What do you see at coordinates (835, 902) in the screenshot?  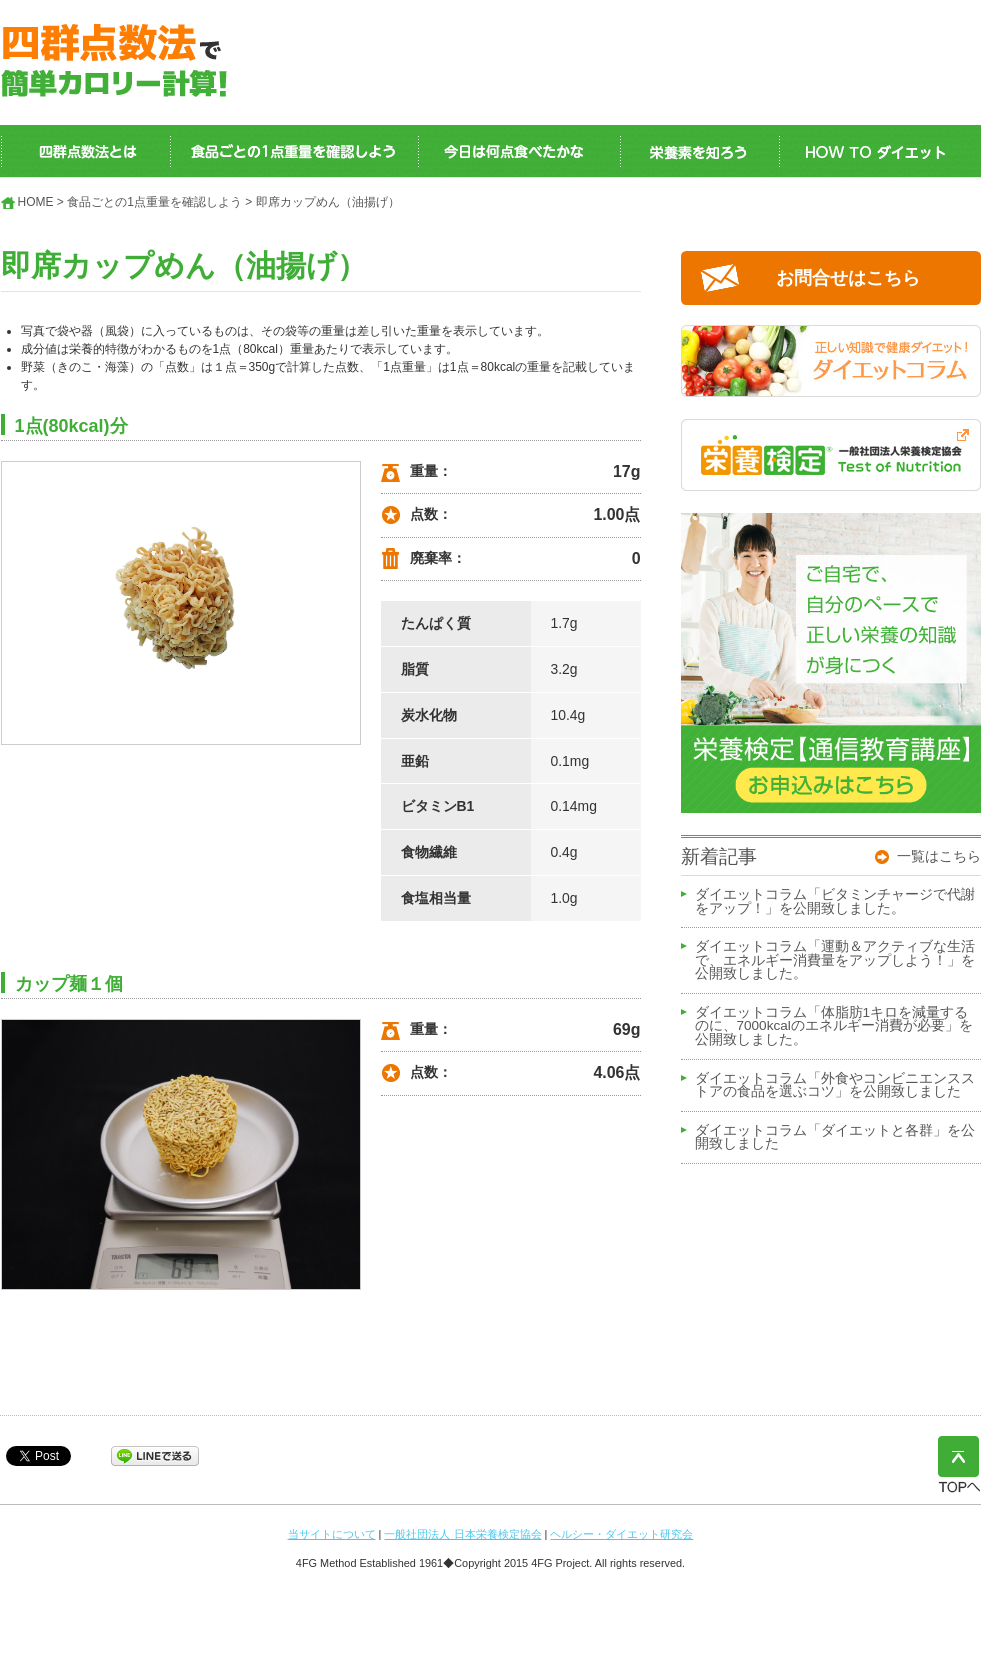 I see `ダイエットコラム「ビタミンチャージで代謝をアップ！」を公開致しました。` at bounding box center [835, 902].